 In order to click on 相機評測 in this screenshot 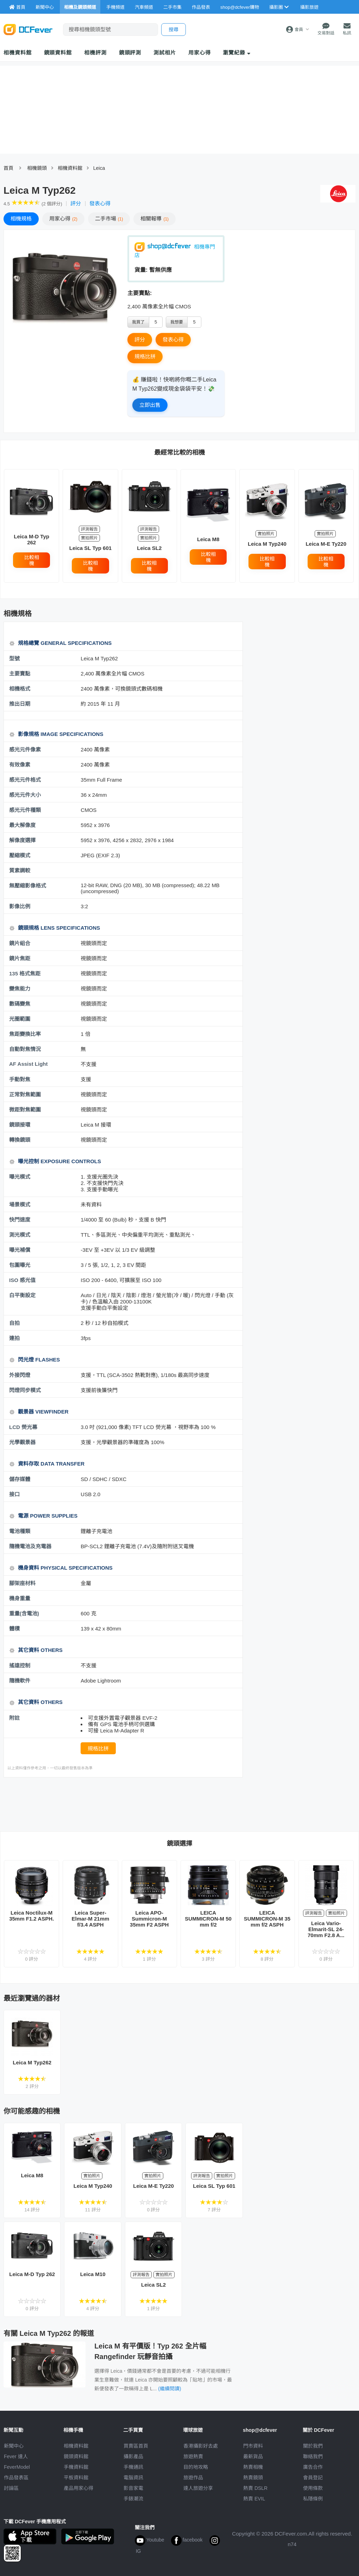, I will do `click(95, 53)`.